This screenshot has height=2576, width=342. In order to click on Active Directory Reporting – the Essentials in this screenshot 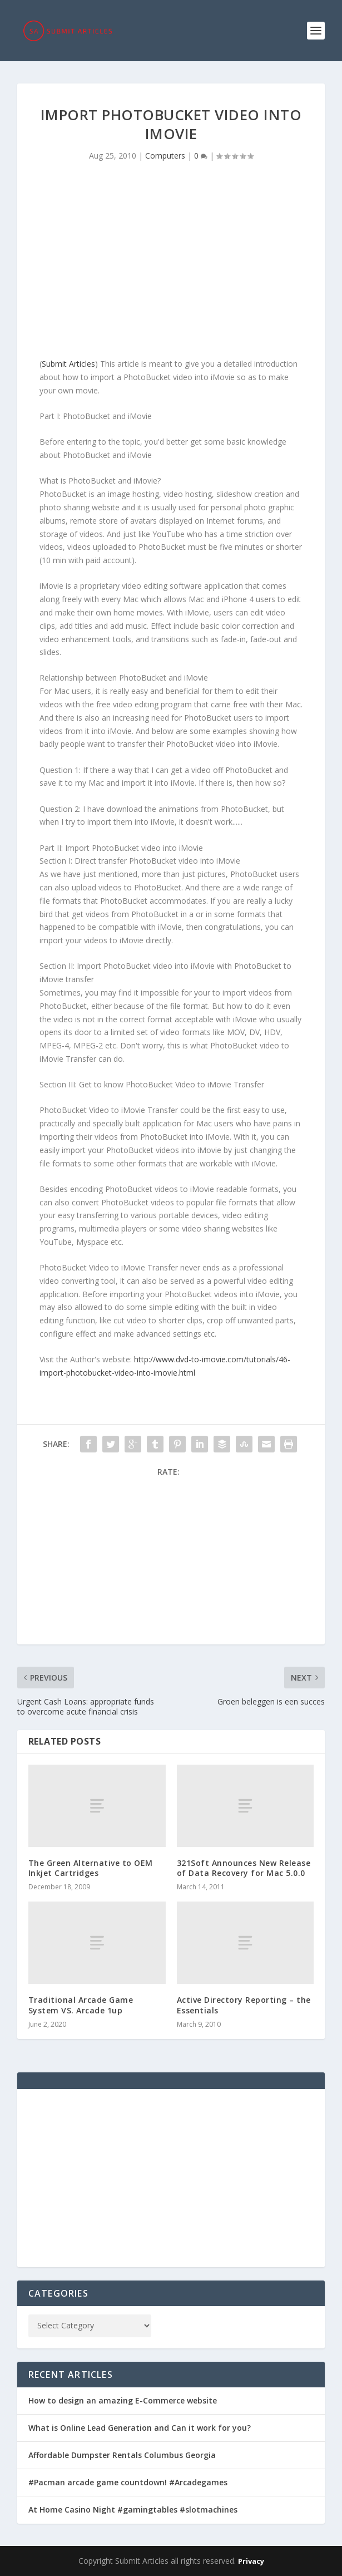, I will do `click(244, 2004)`.